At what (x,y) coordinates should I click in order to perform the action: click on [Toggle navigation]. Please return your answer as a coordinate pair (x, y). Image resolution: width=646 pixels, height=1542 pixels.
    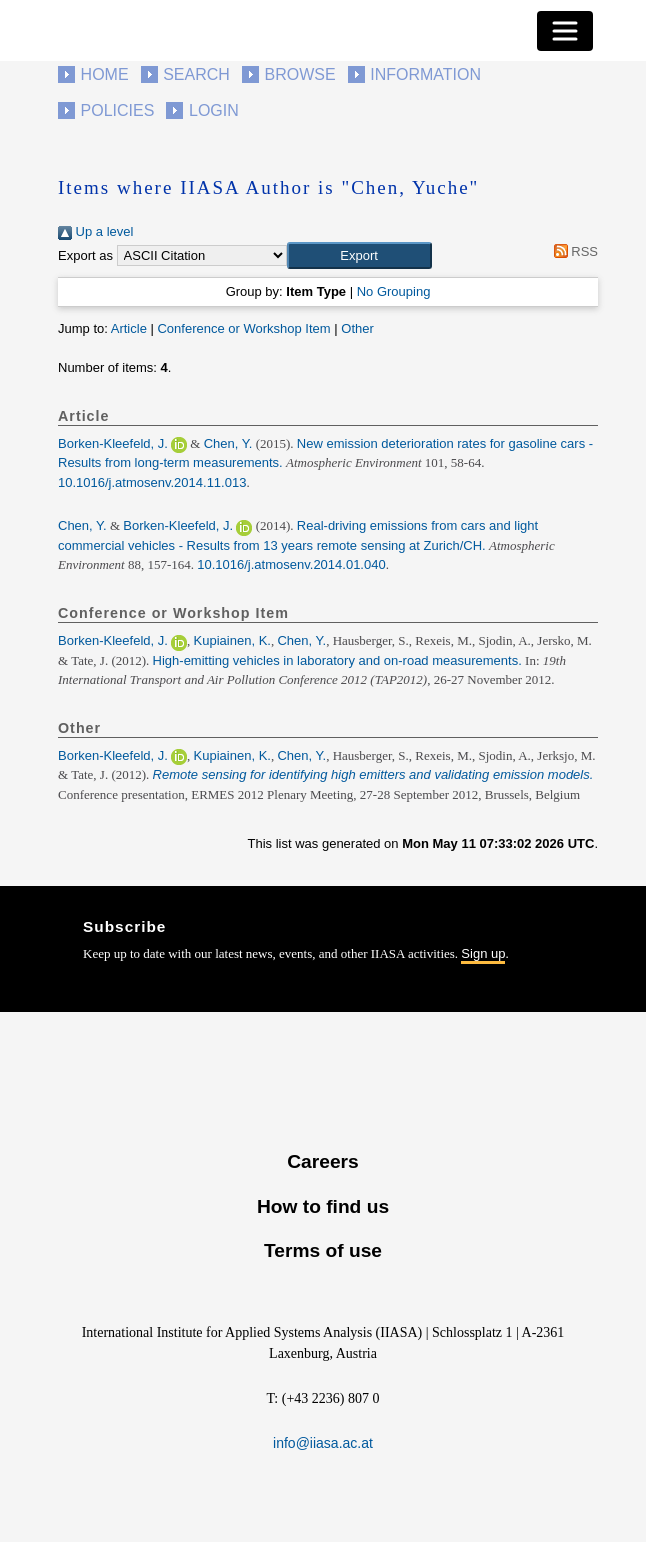
    Looking at the image, I should click on (565, 31).